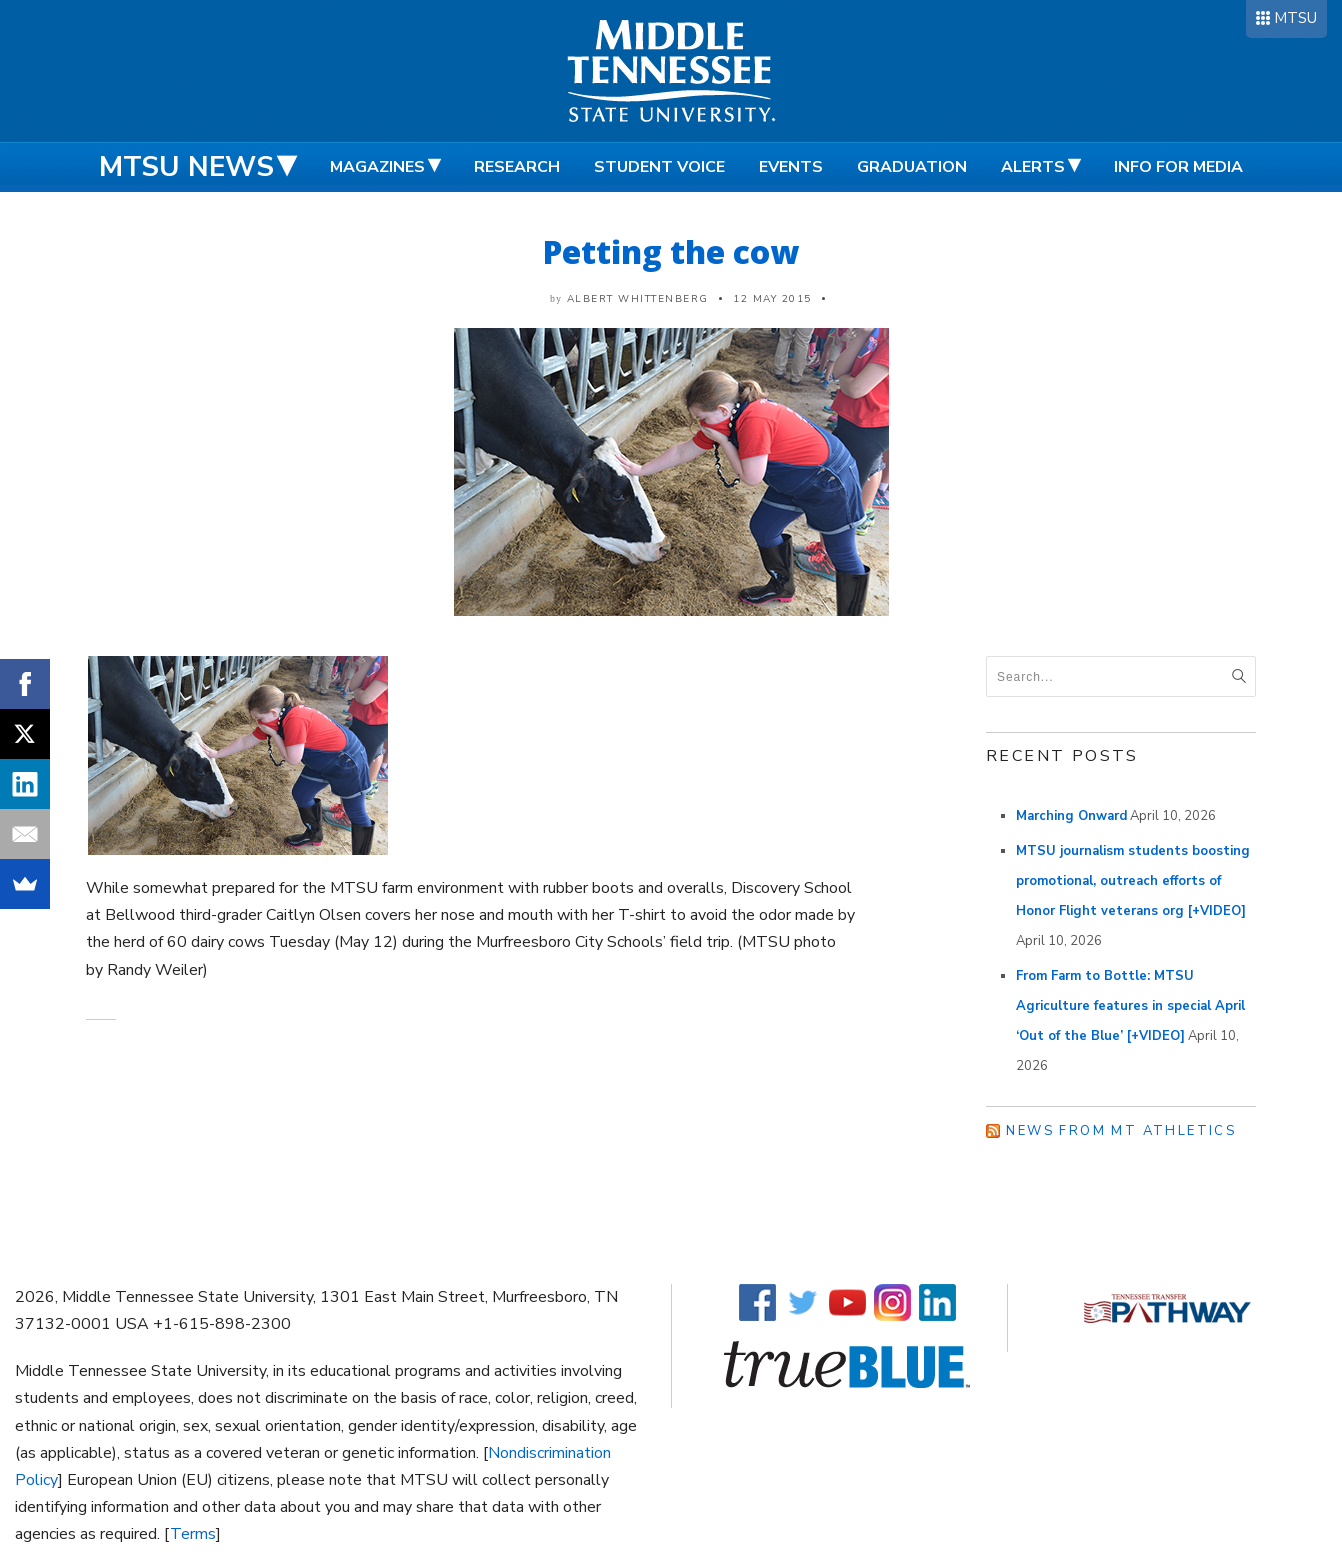 The width and height of the screenshot is (1342, 1568). I want to click on Magazines, so click(377, 167).